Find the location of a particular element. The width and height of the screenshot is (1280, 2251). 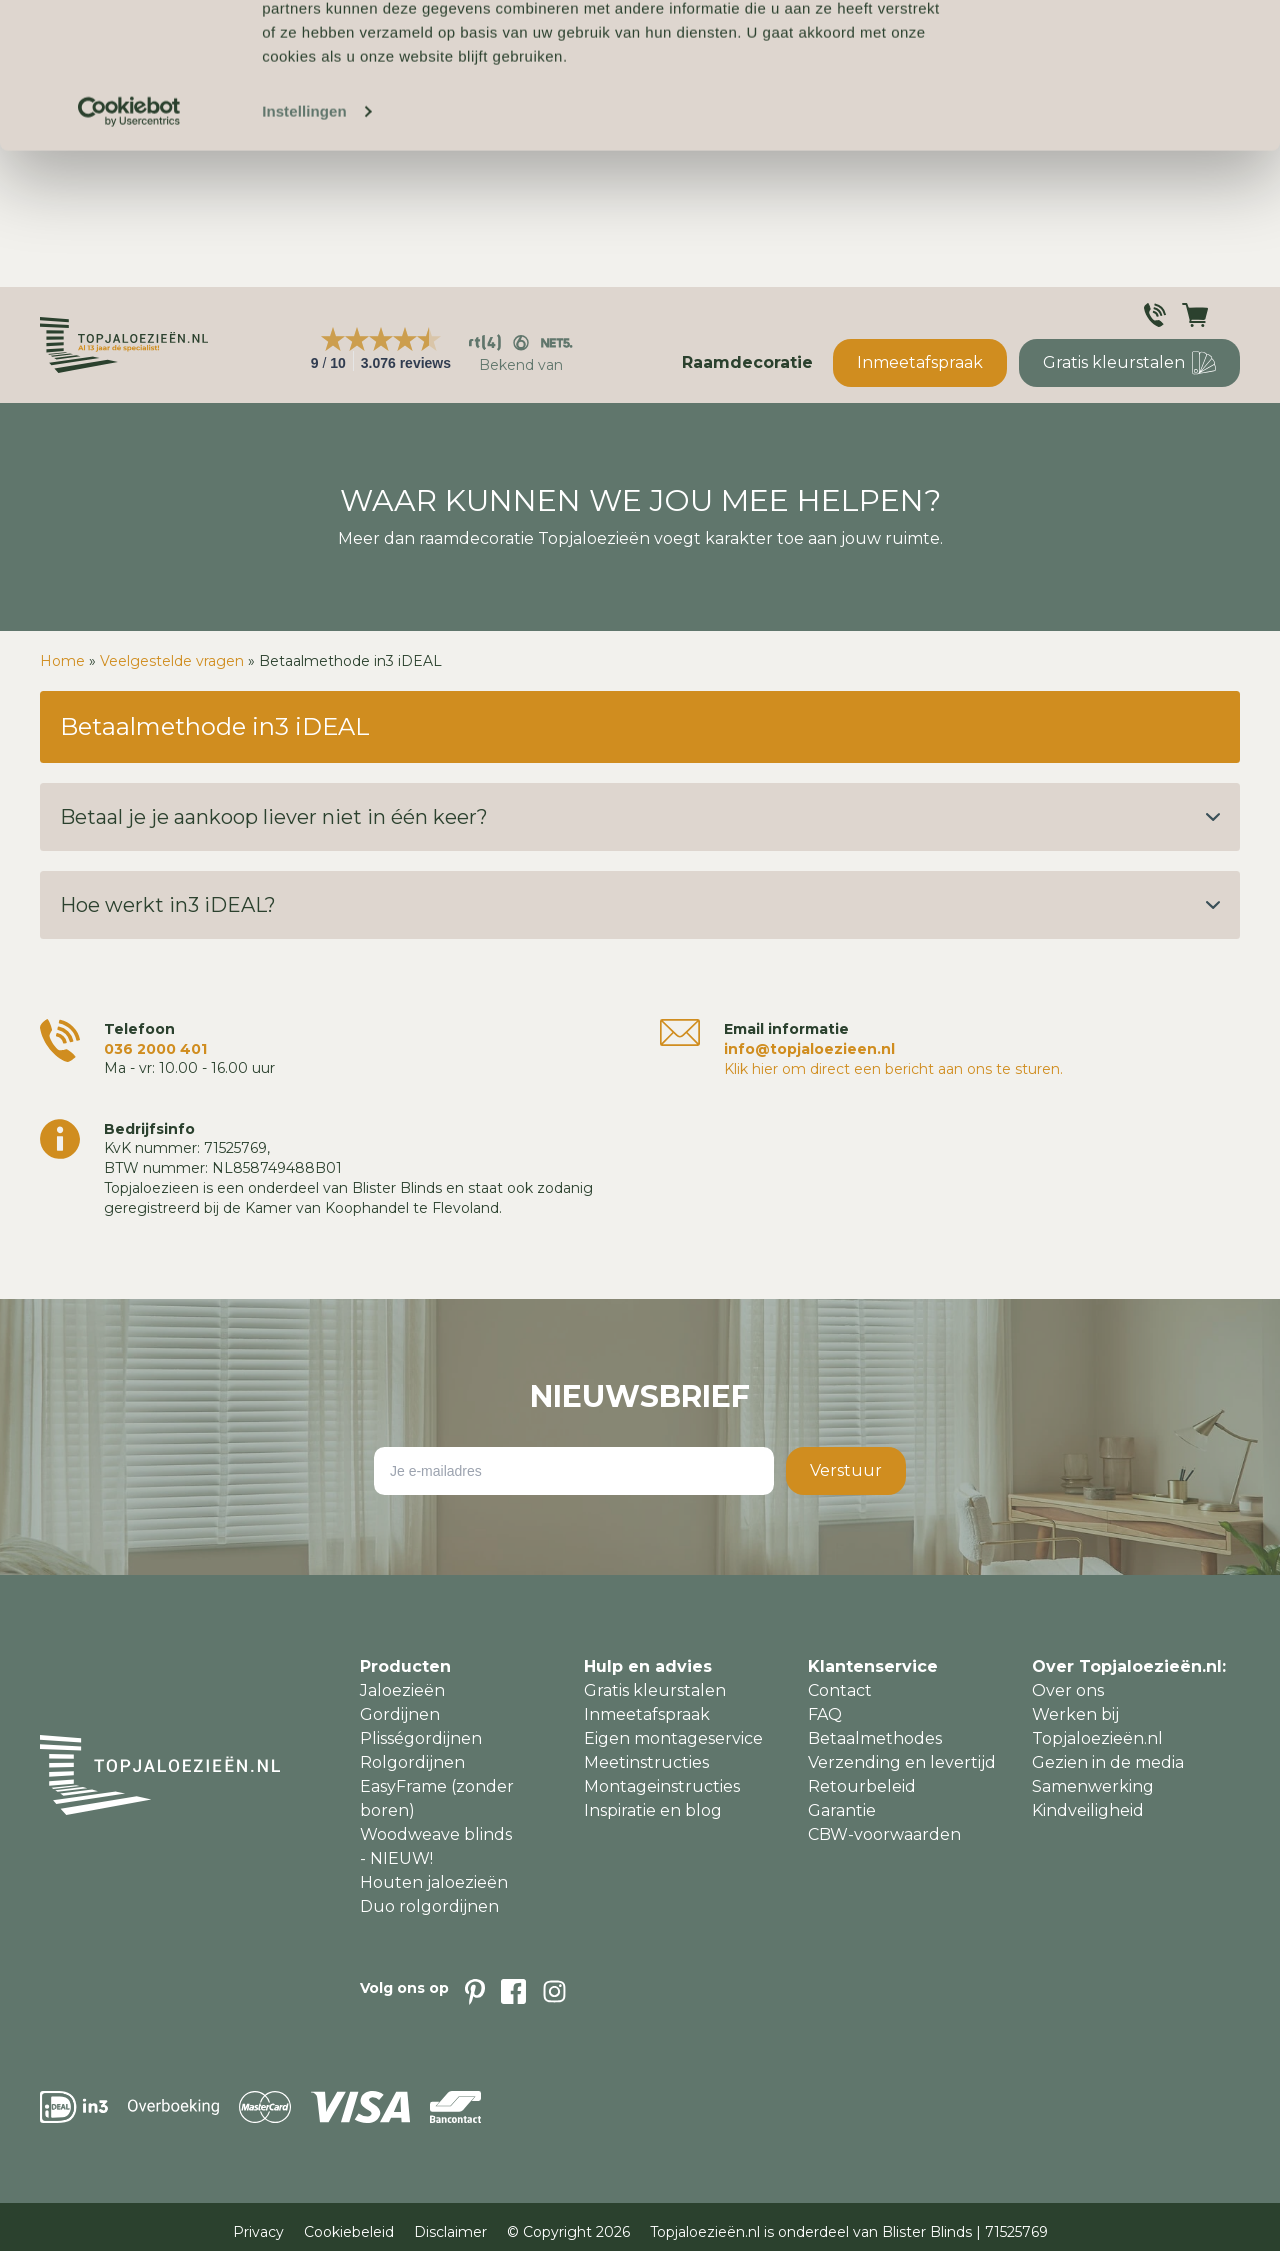

Rolgordijnen is located at coordinates (412, 1762).